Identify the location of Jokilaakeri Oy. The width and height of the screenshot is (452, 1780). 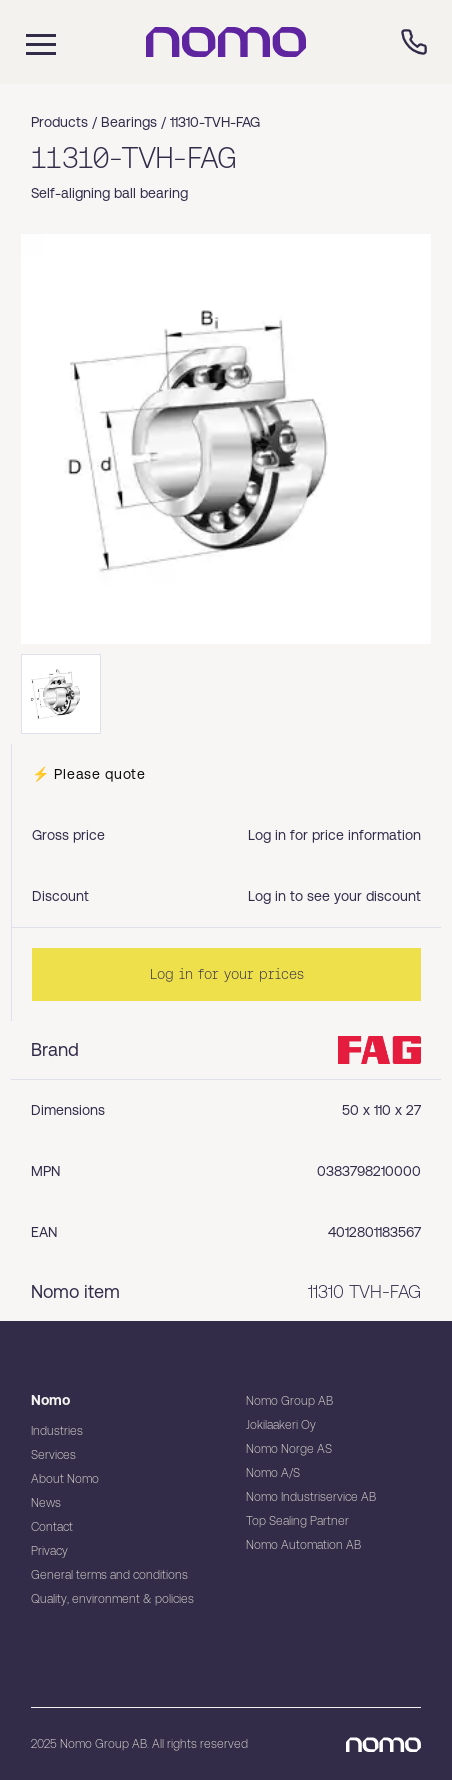
(281, 1425).